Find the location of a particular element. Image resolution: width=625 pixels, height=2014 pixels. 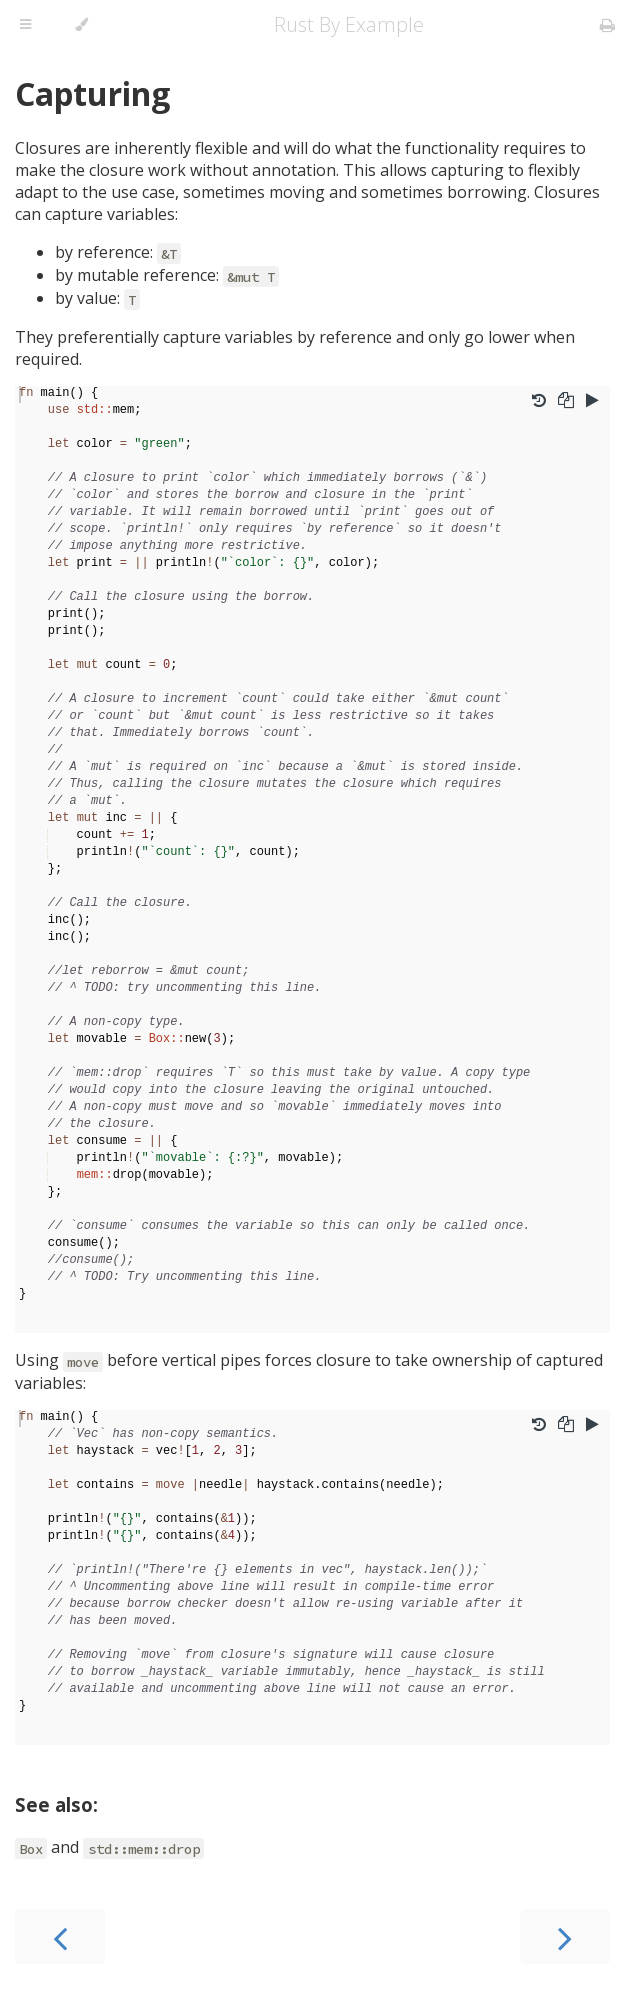

[Change theme] is located at coordinates (81, 25).